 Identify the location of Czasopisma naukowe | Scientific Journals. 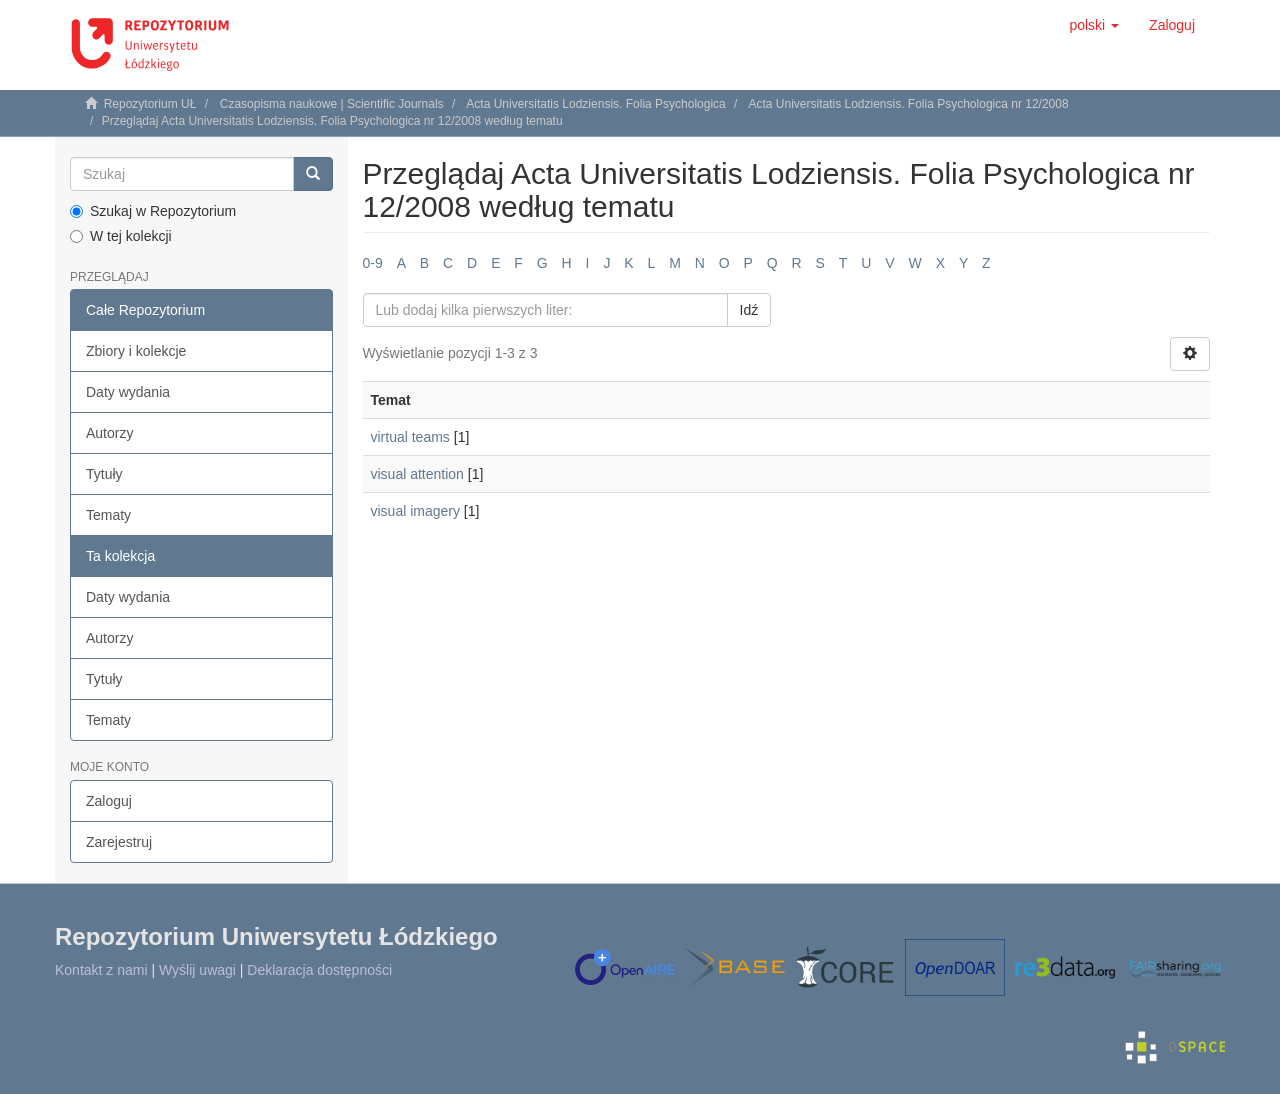
(332, 104).